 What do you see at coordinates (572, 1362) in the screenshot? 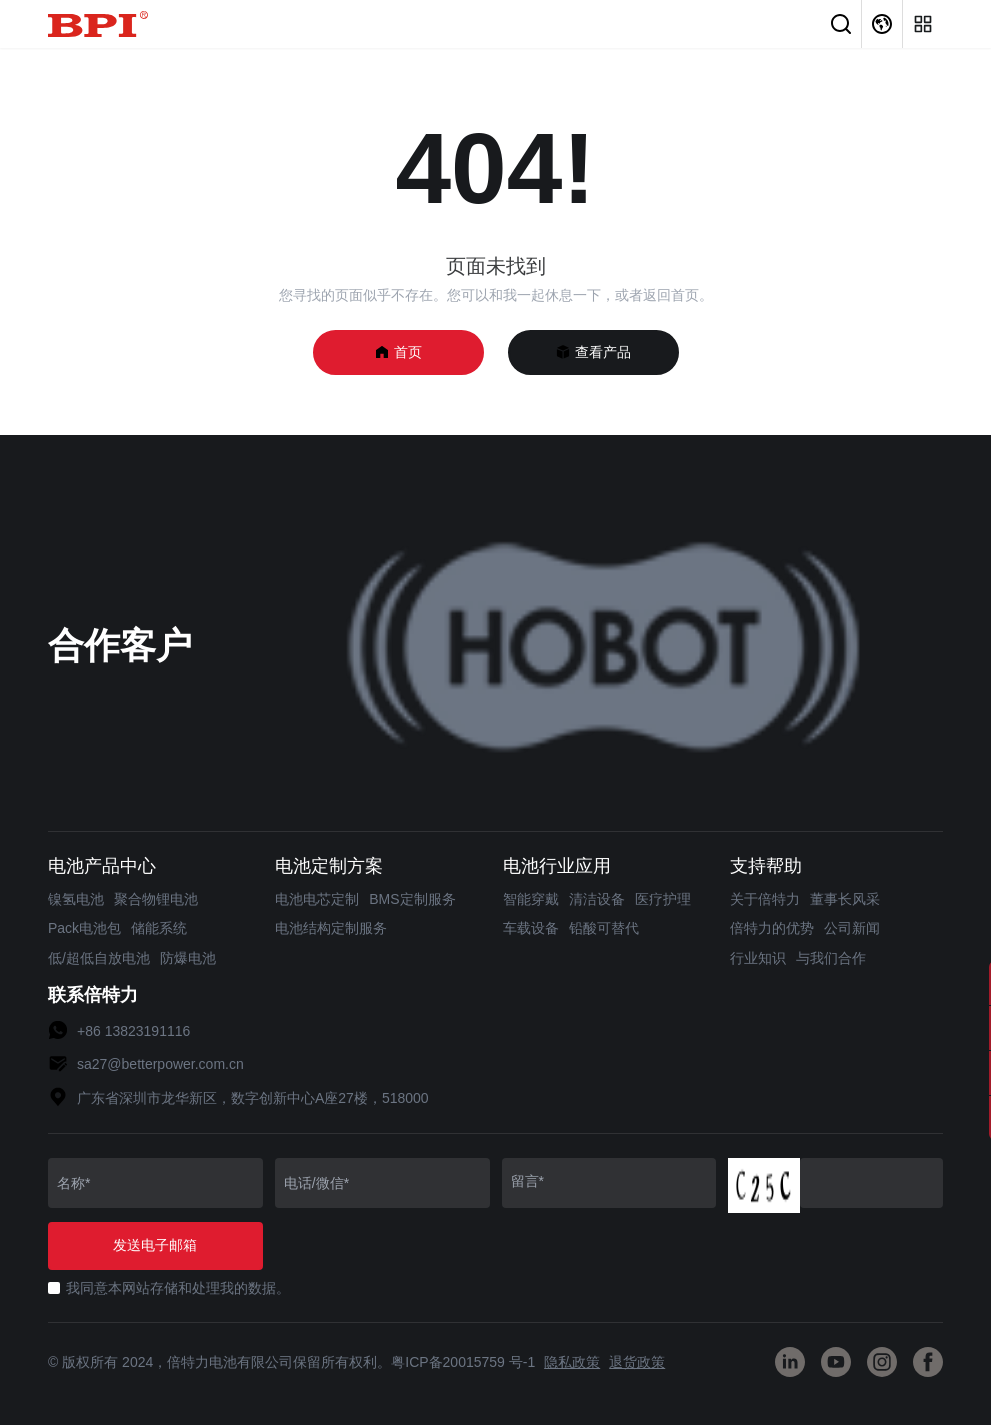
I see `隐私政策` at bounding box center [572, 1362].